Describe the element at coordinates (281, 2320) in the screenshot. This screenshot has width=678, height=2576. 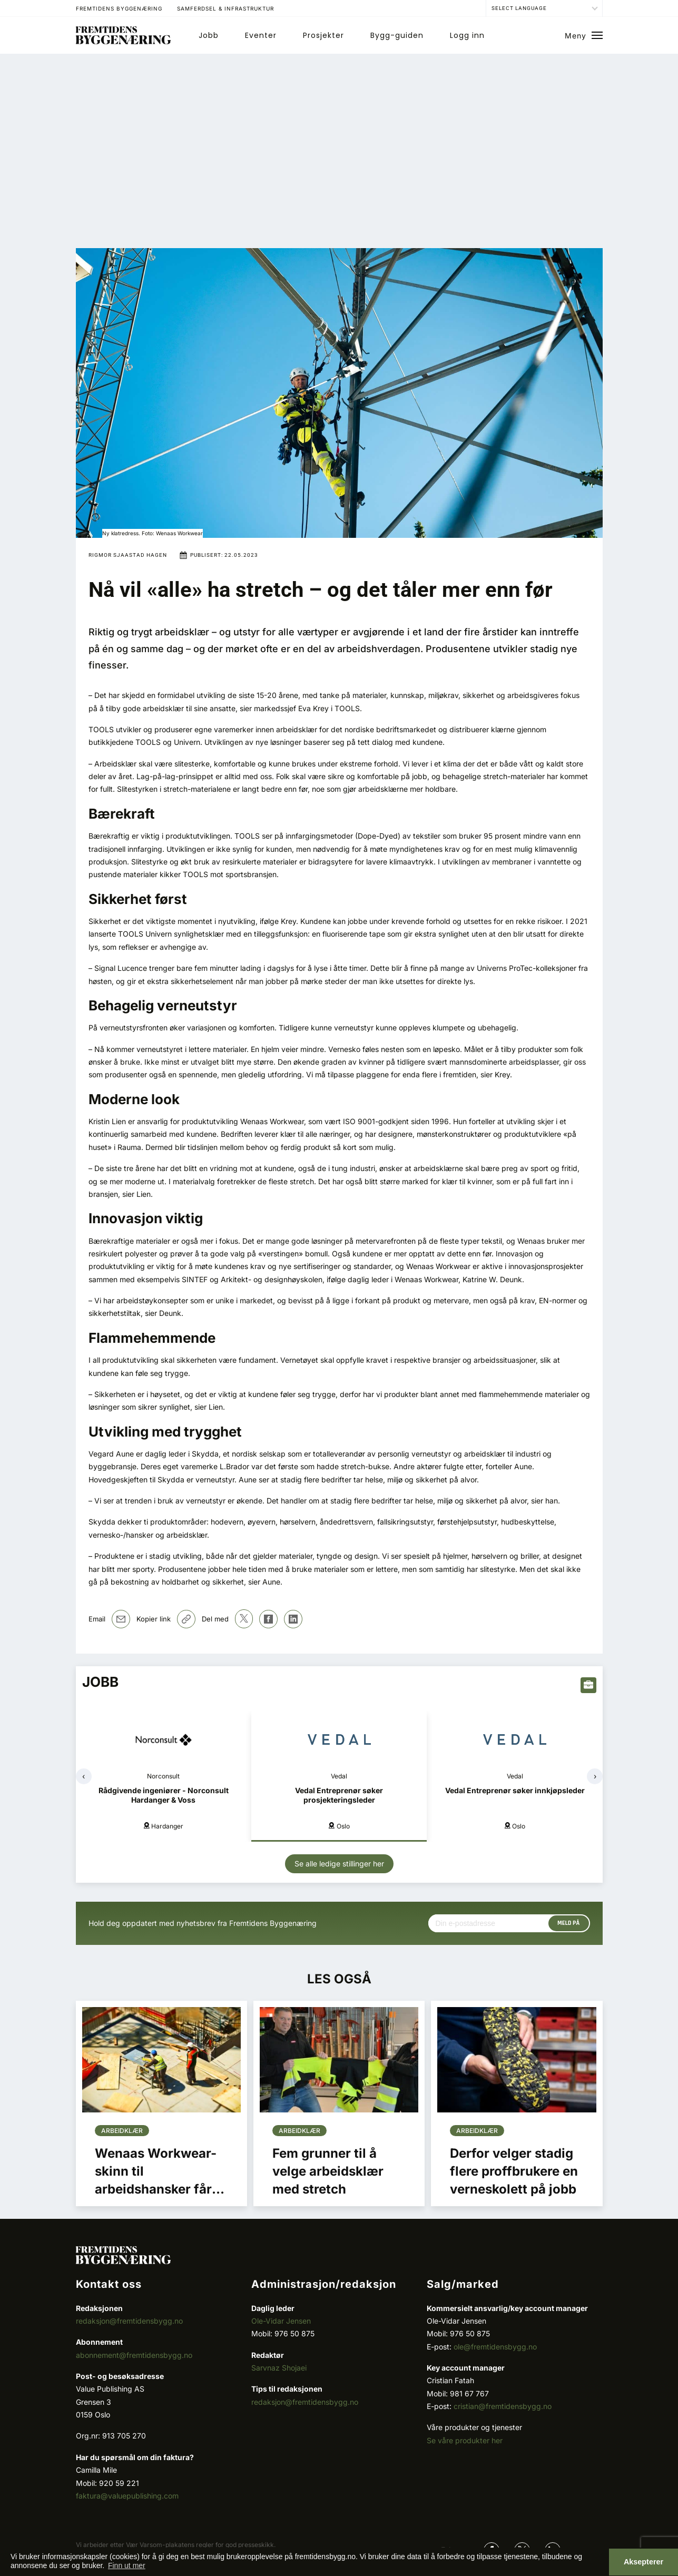
I see `Ole-Vidar Jensen` at that location.